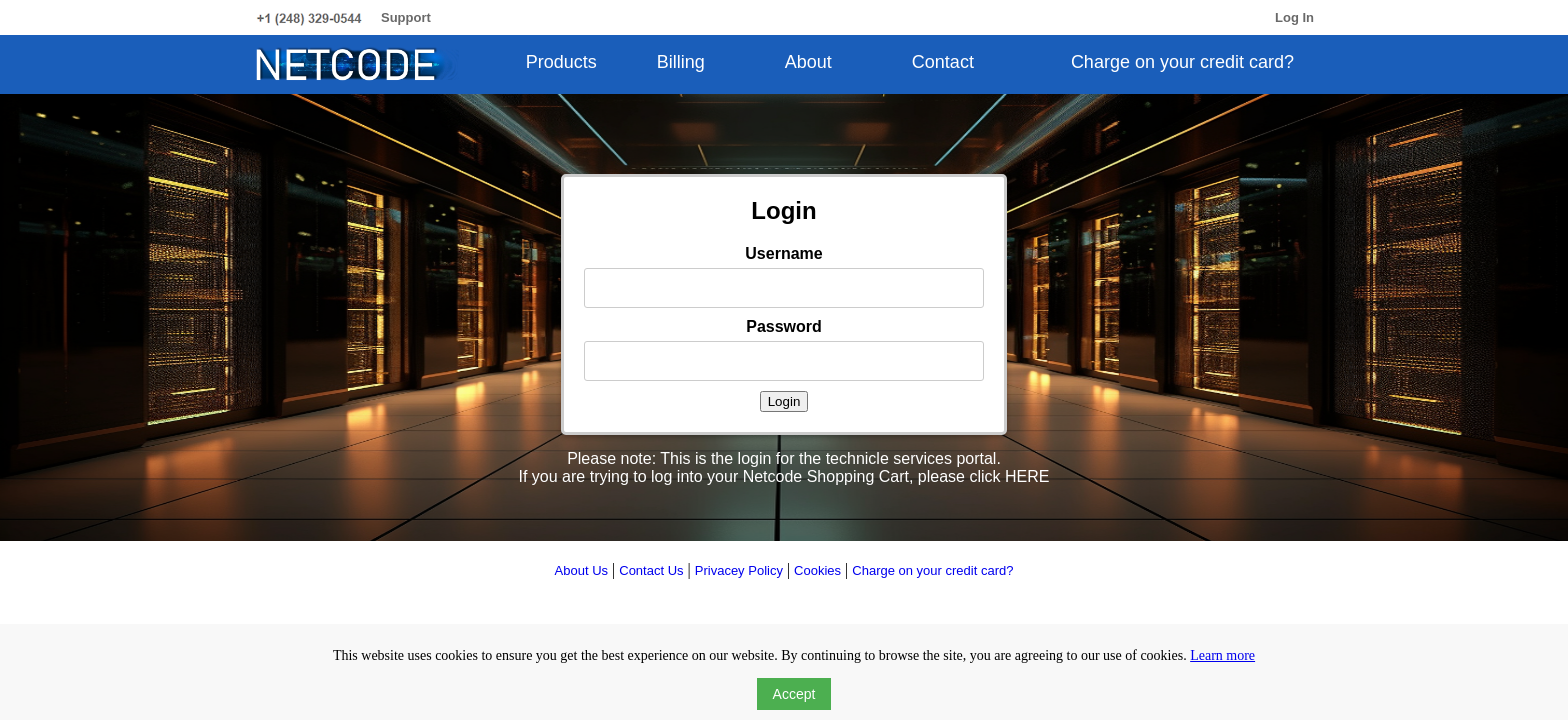  Describe the element at coordinates (1027, 476) in the screenshot. I see `HERE` at that location.